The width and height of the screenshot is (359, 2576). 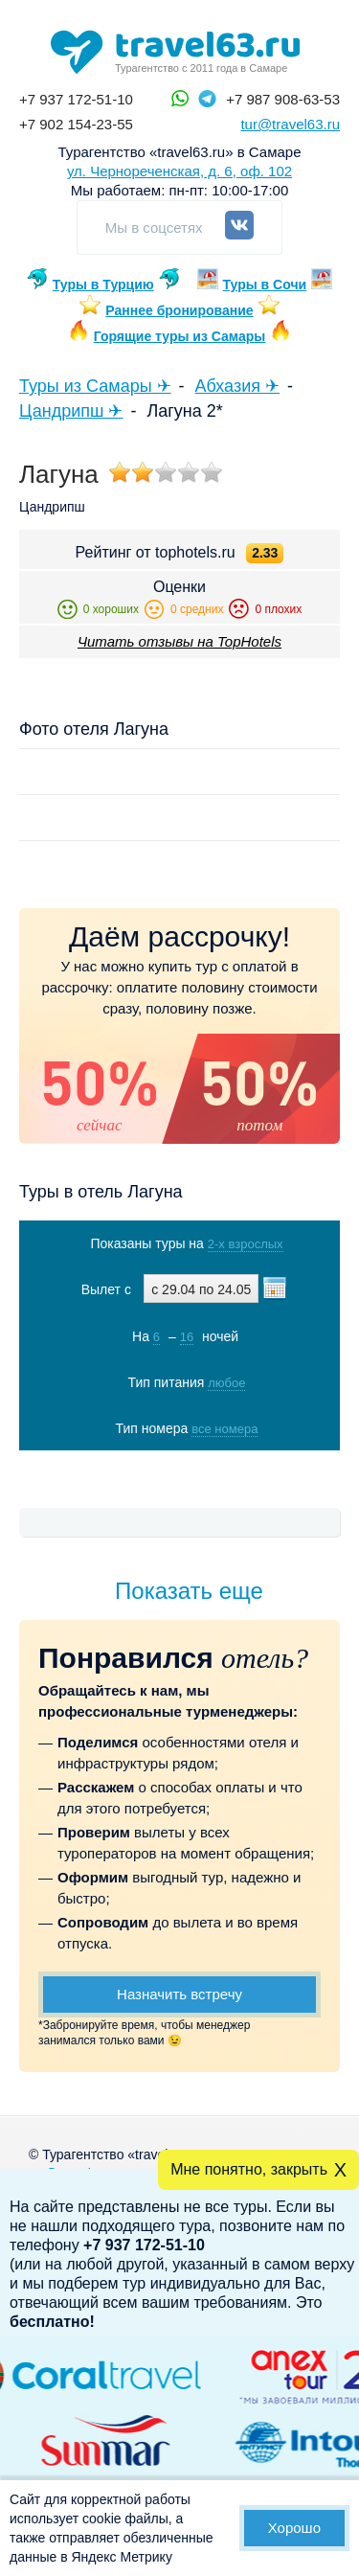 I want to click on Показать туры, so click(x=181, y=1468).